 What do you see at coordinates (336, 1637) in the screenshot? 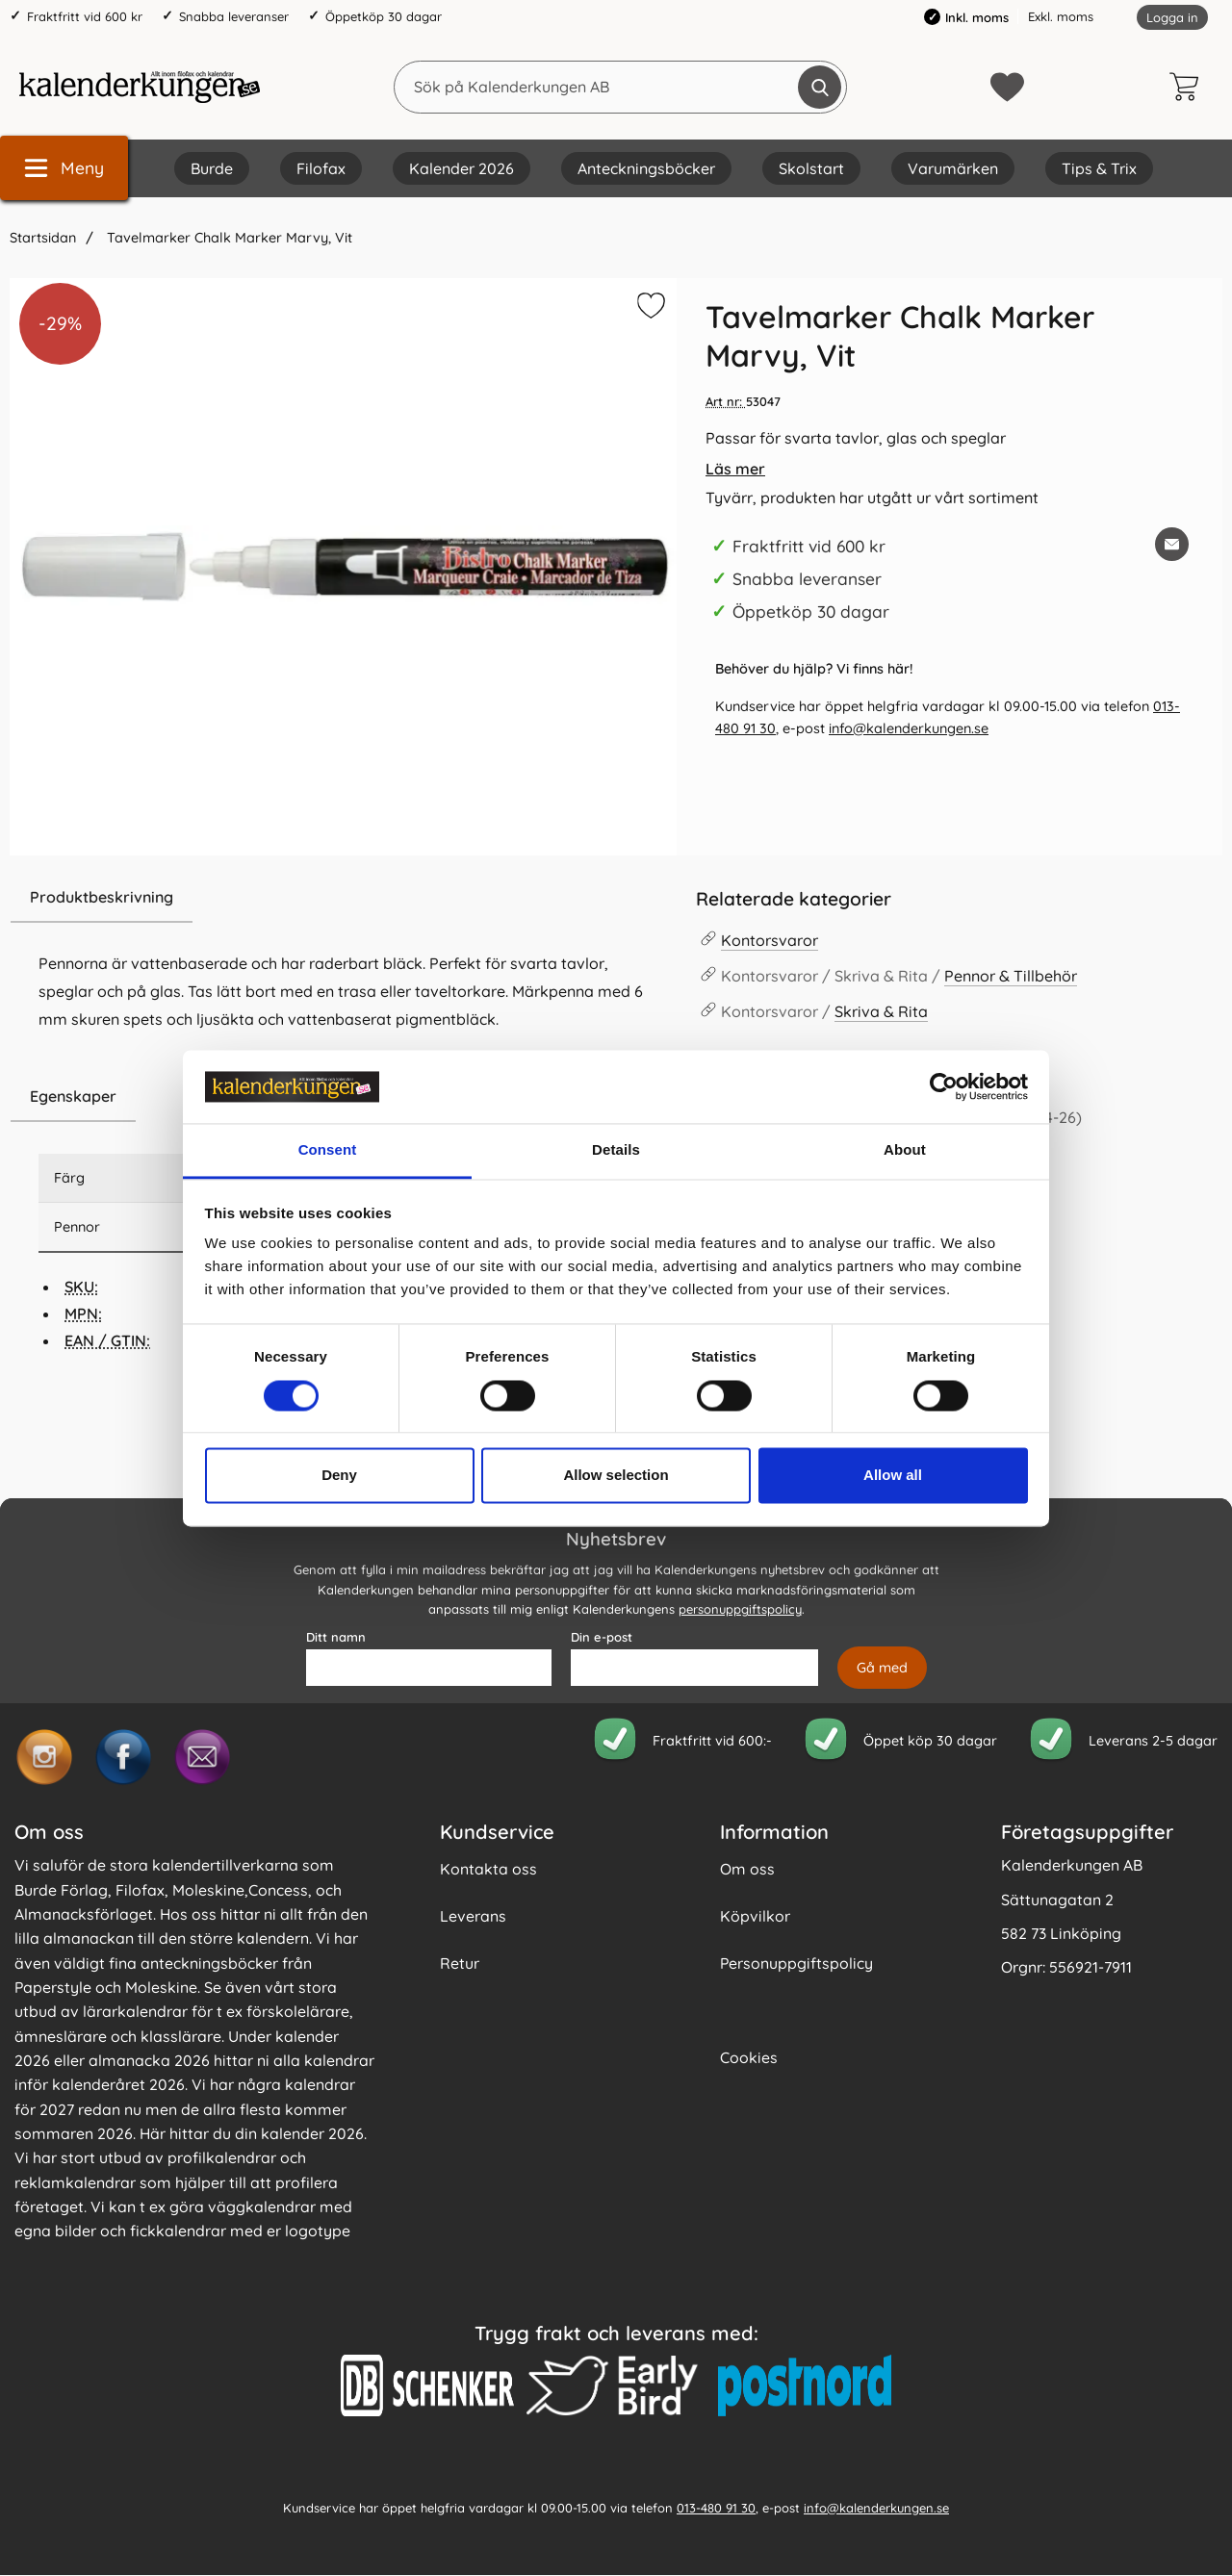
I see `Ditt namn` at bounding box center [336, 1637].